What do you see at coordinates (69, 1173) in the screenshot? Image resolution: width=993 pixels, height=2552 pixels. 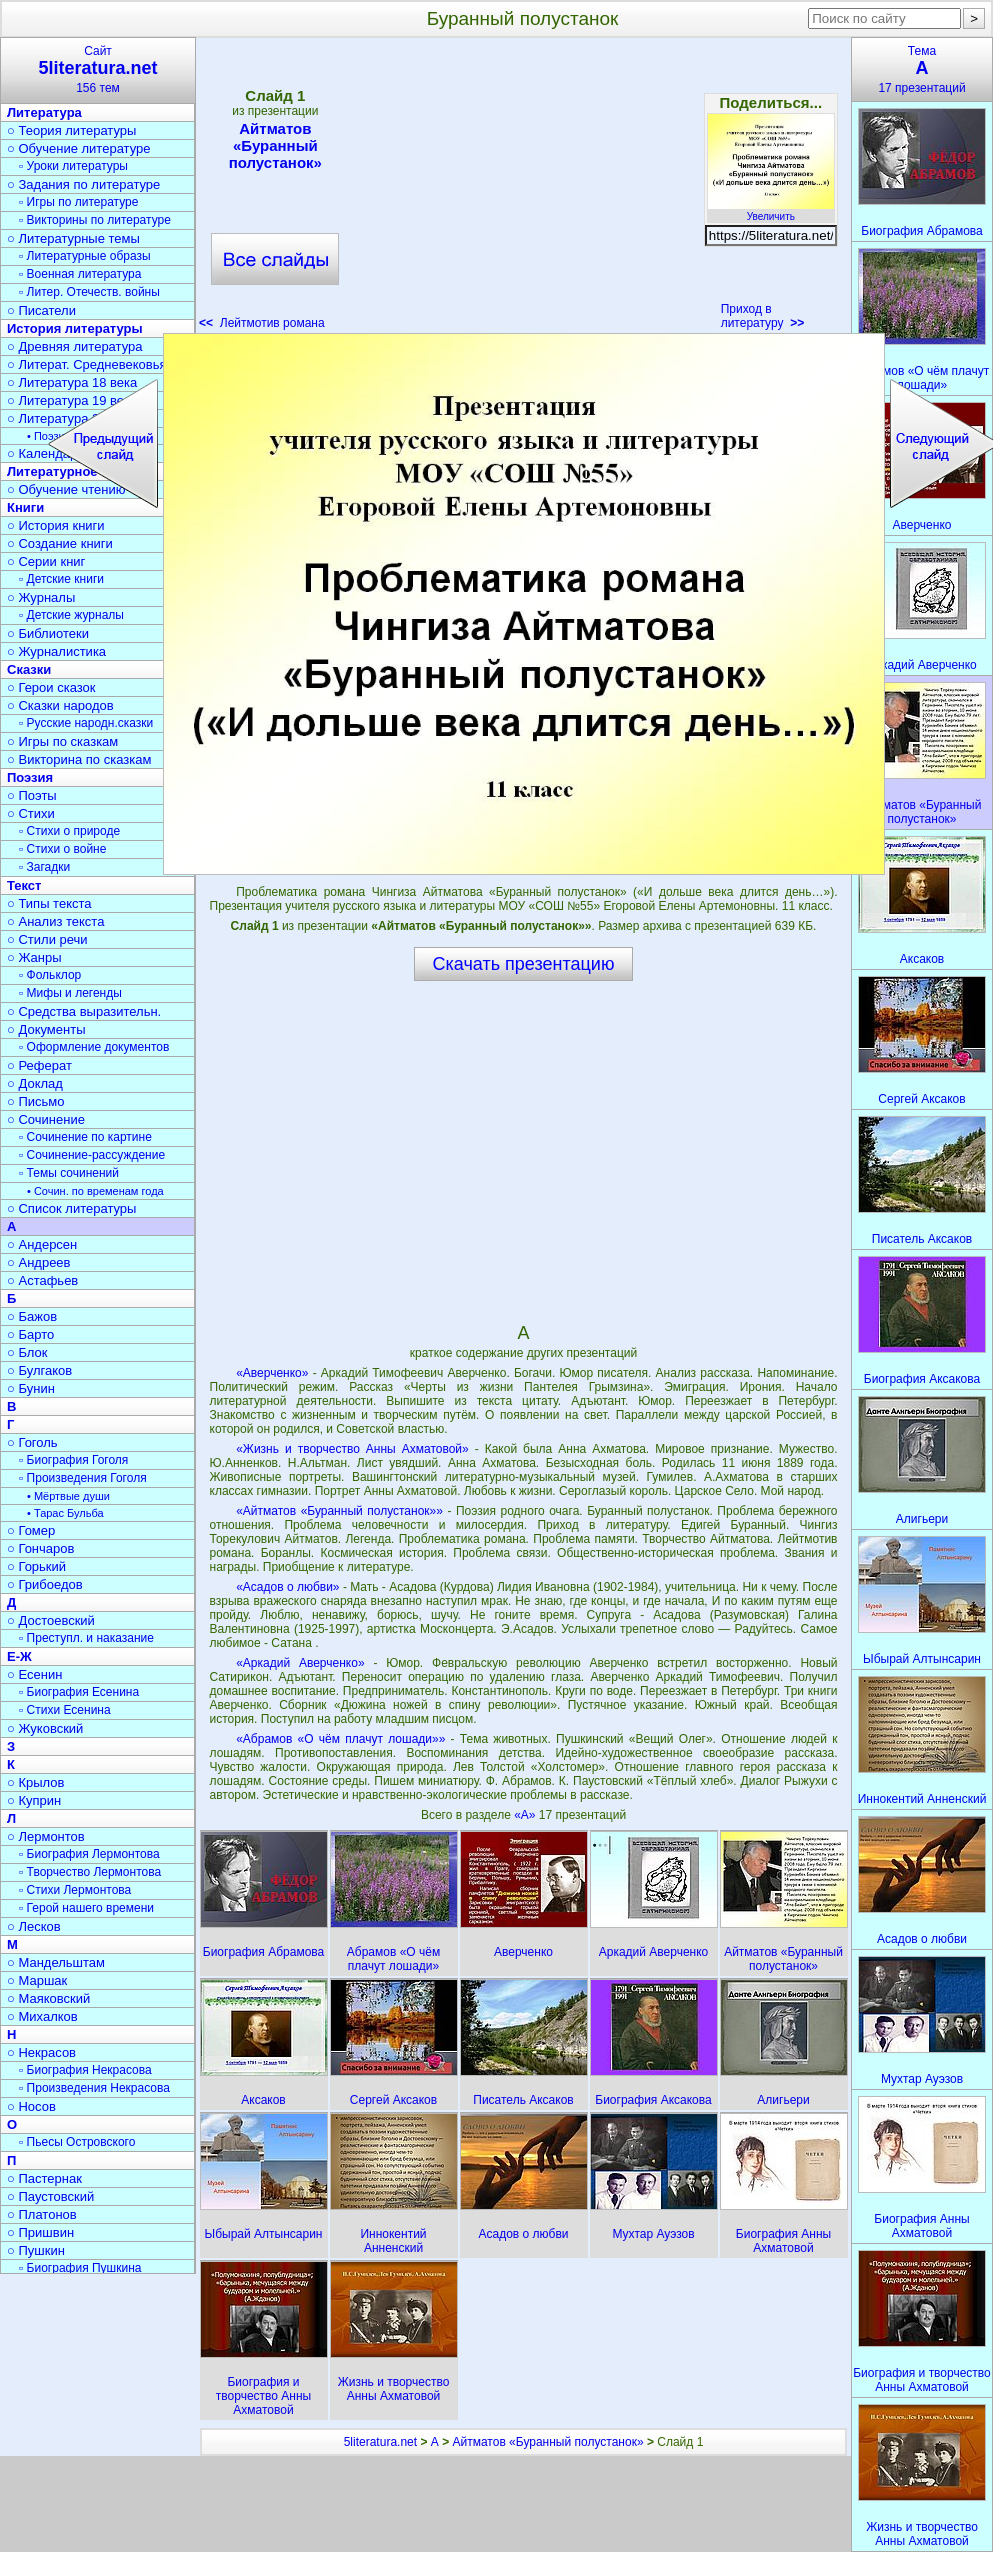 I see `▫ Темы сочинений` at bounding box center [69, 1173].